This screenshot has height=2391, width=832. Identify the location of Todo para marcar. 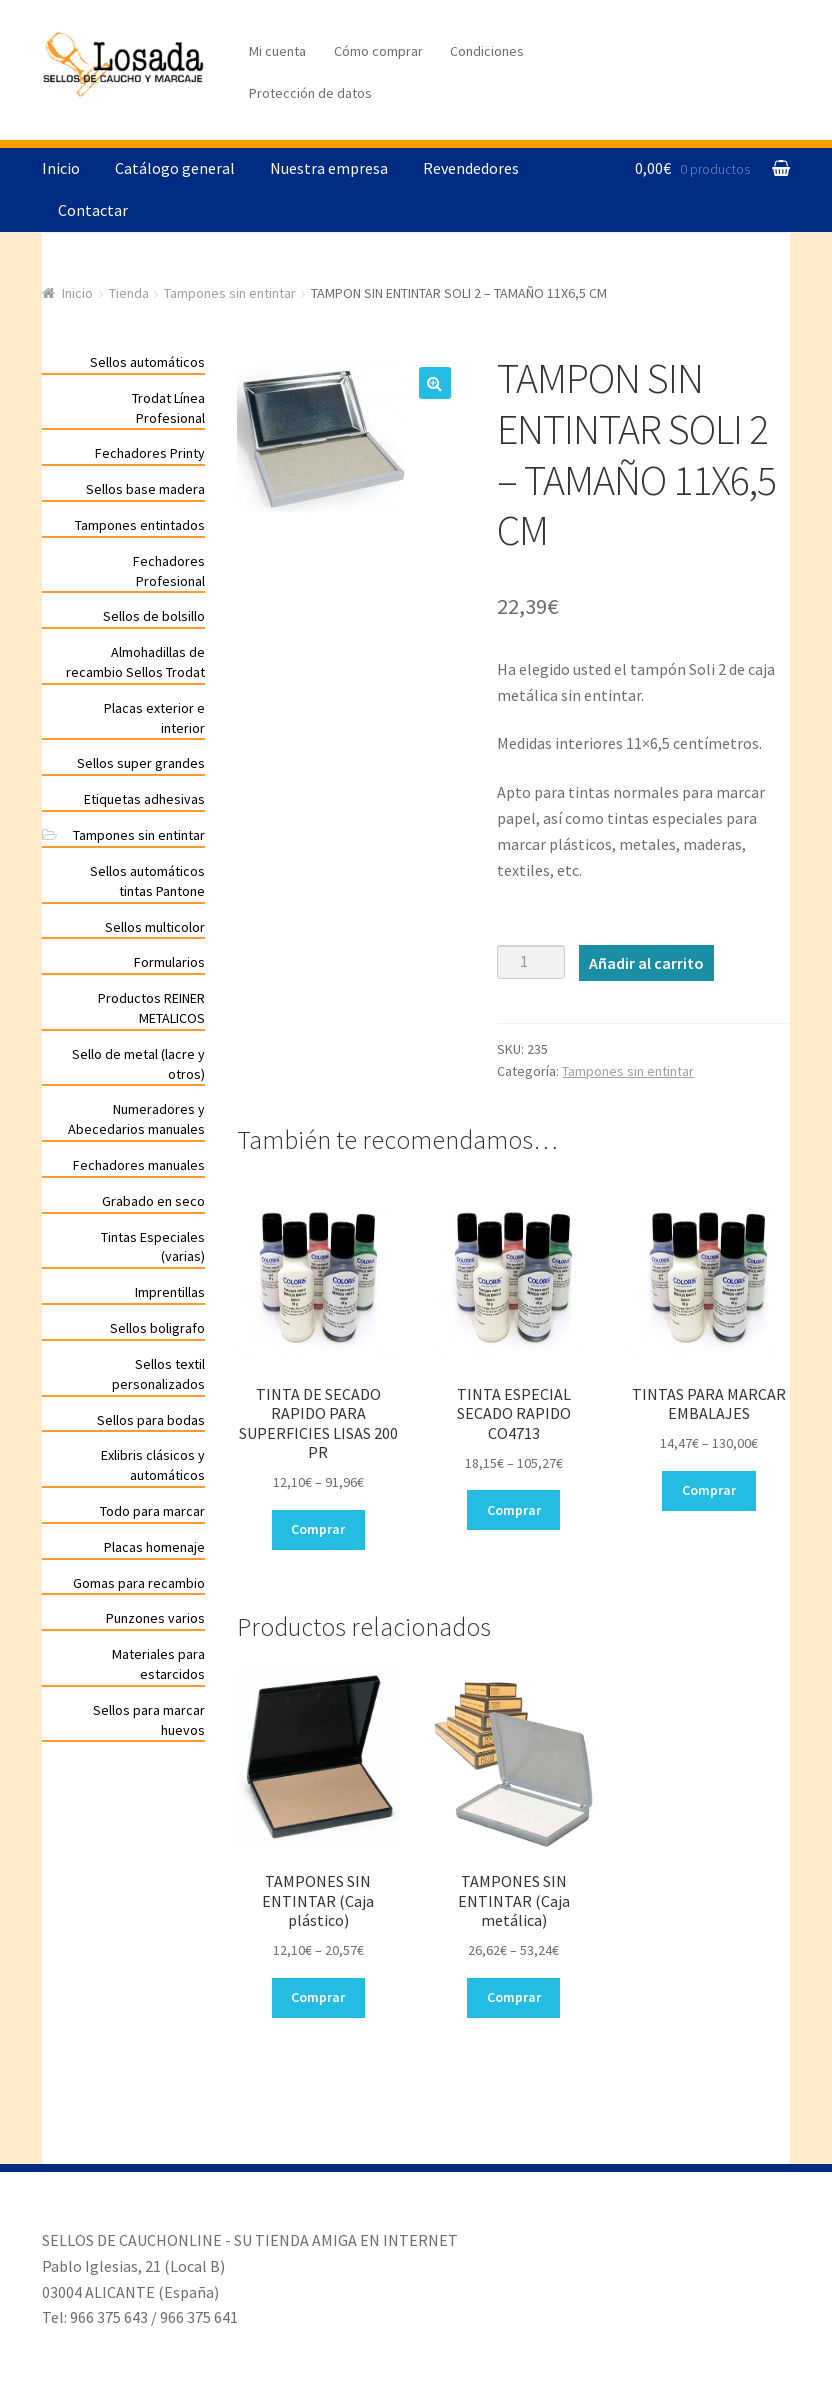
(152, 1511).